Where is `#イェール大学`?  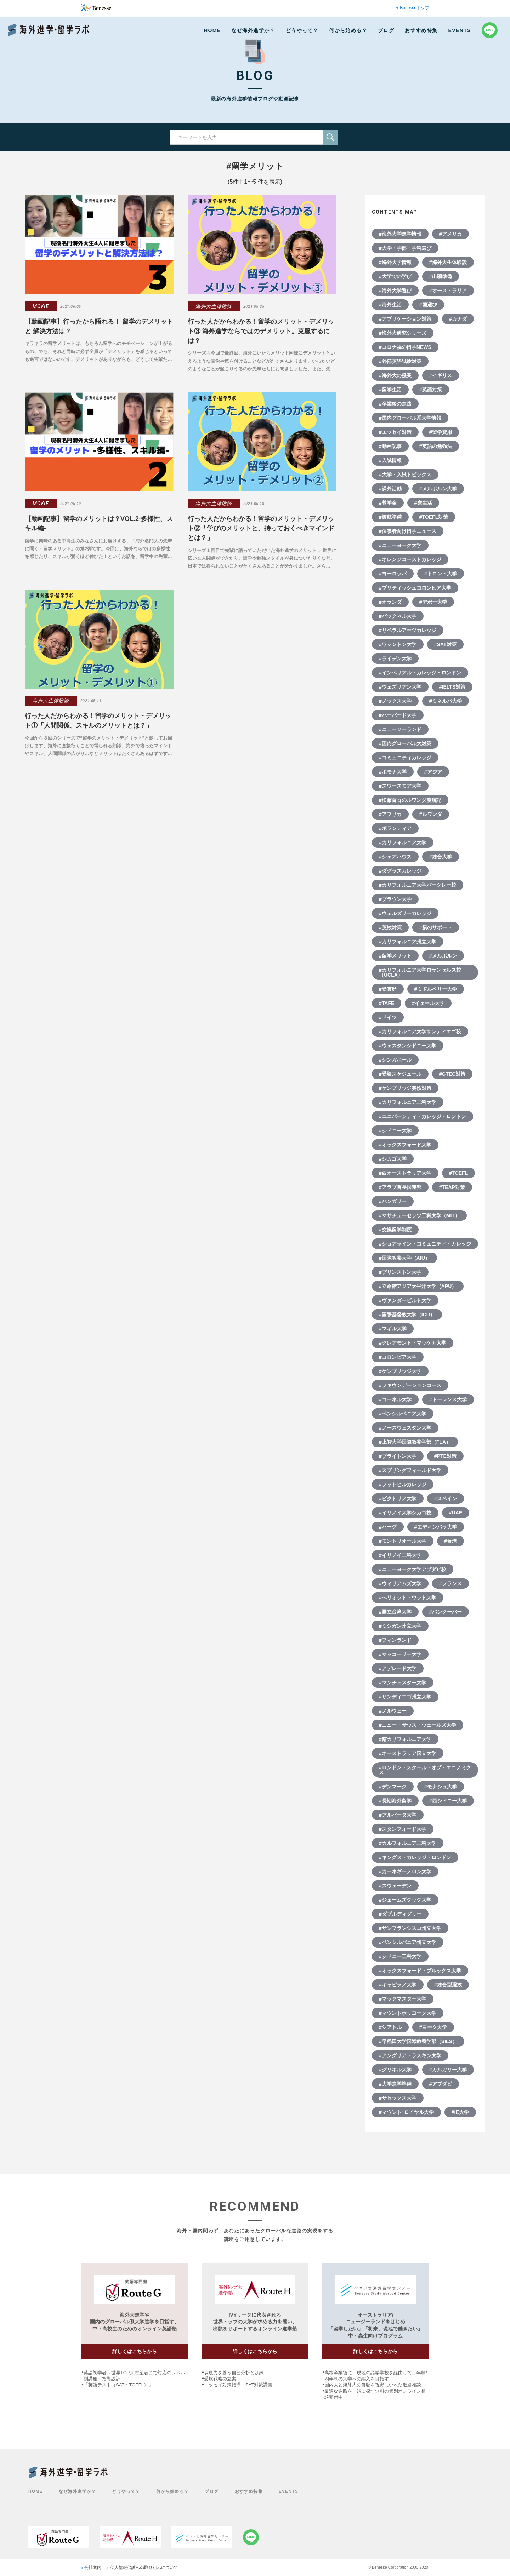
#イェール大学 is located at coordinates (428, 1003).